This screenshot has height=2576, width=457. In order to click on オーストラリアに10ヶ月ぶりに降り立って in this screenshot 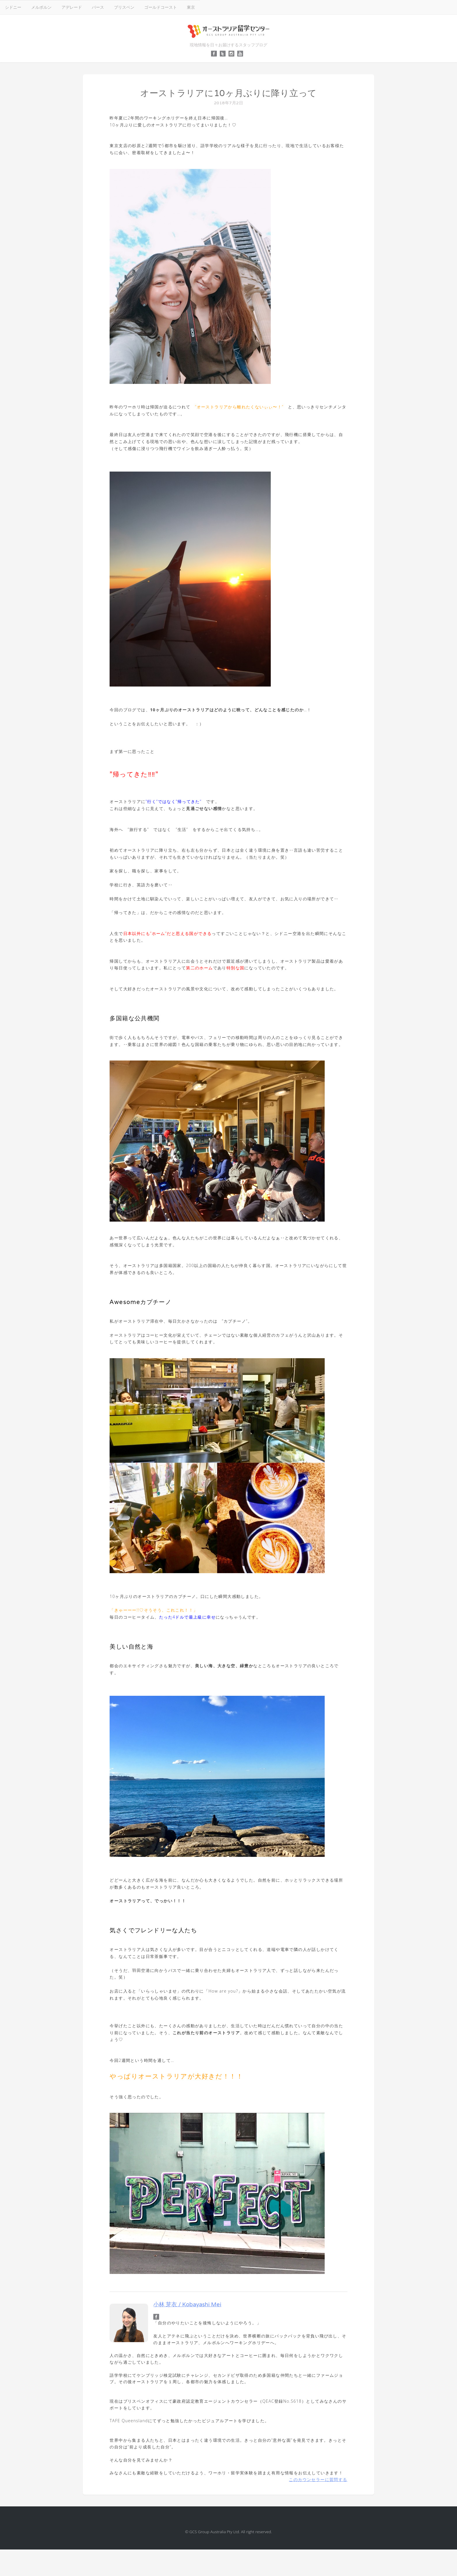, I will do `click(228, 93)`.